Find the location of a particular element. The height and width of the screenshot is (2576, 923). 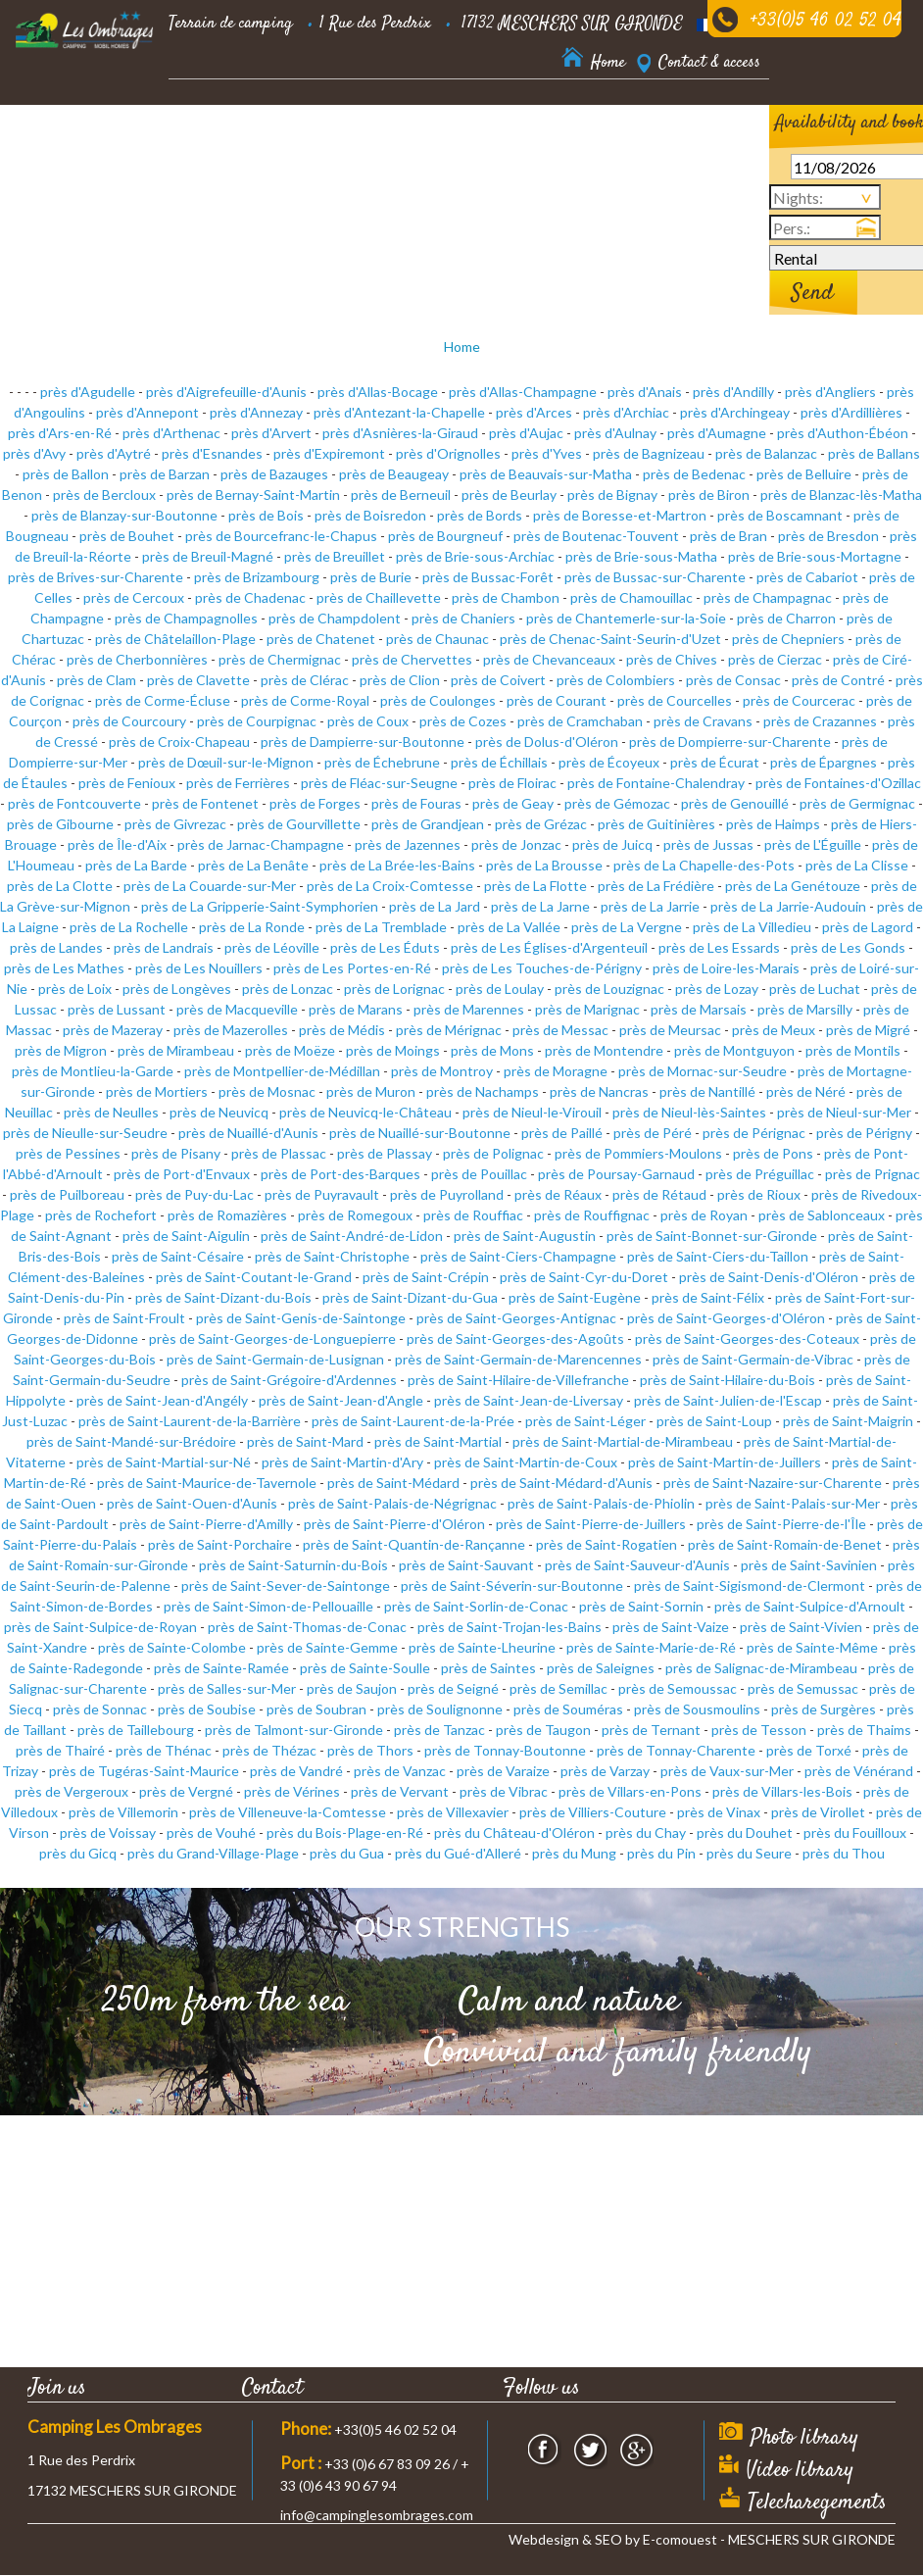

près de Saint-Augustin is located at coordinates (525, 1235).